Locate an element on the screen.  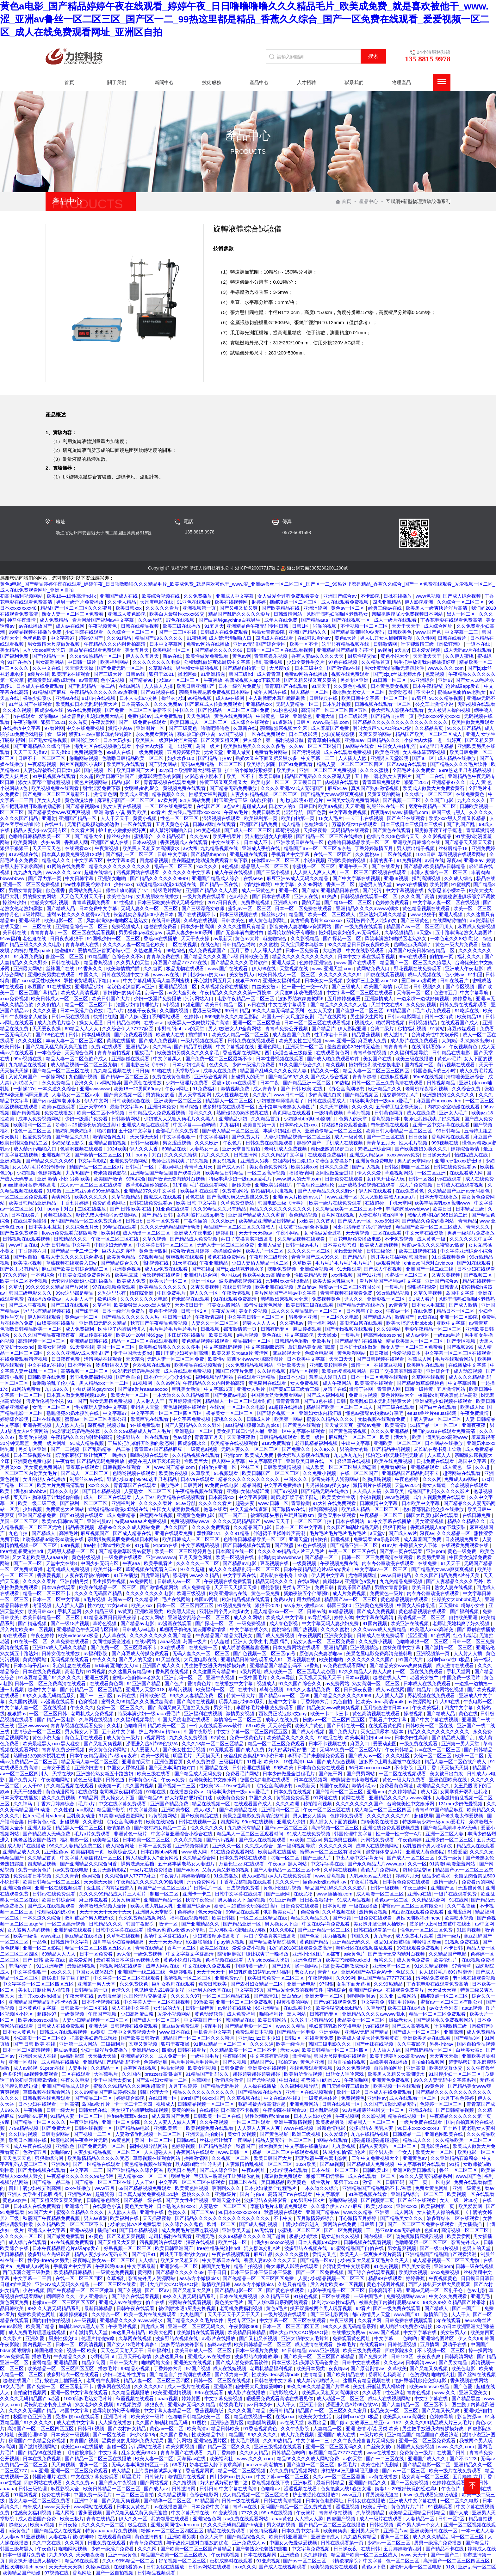
av大帝 is located at coordinates (190, 848).